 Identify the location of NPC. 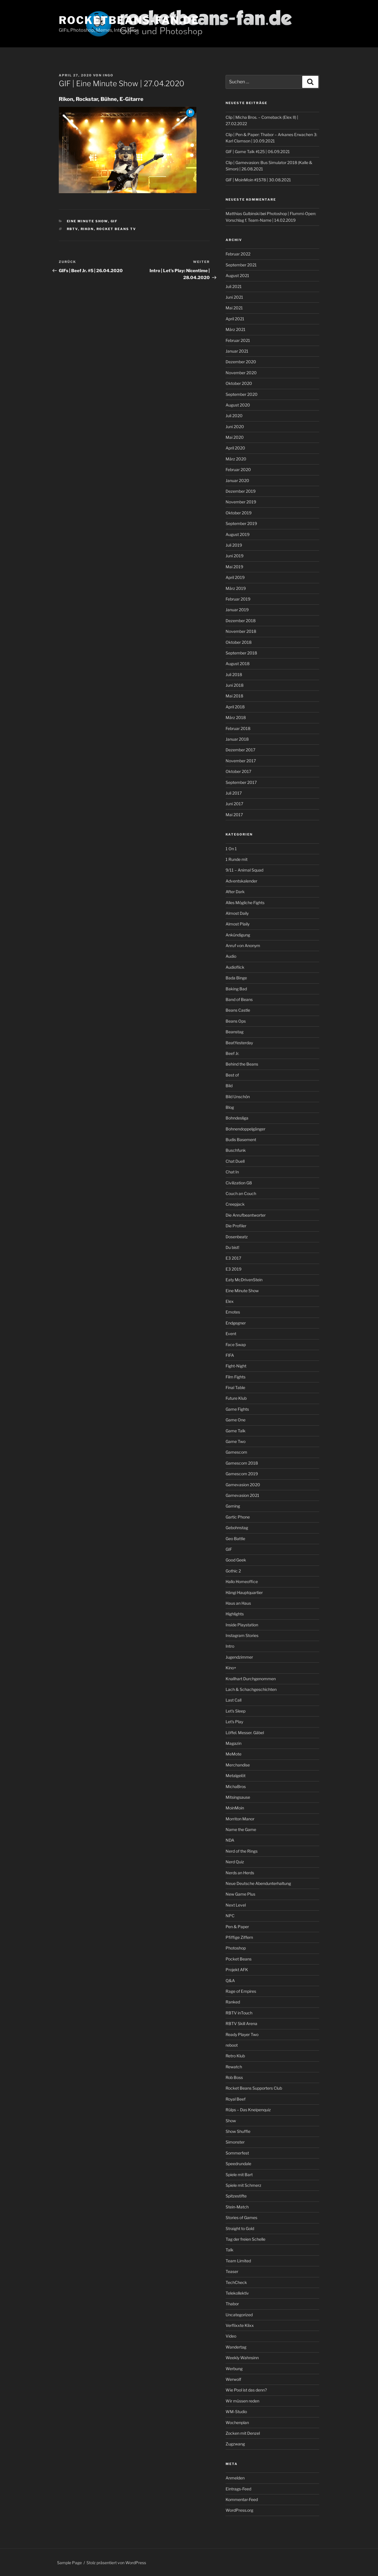
(230, 1915).